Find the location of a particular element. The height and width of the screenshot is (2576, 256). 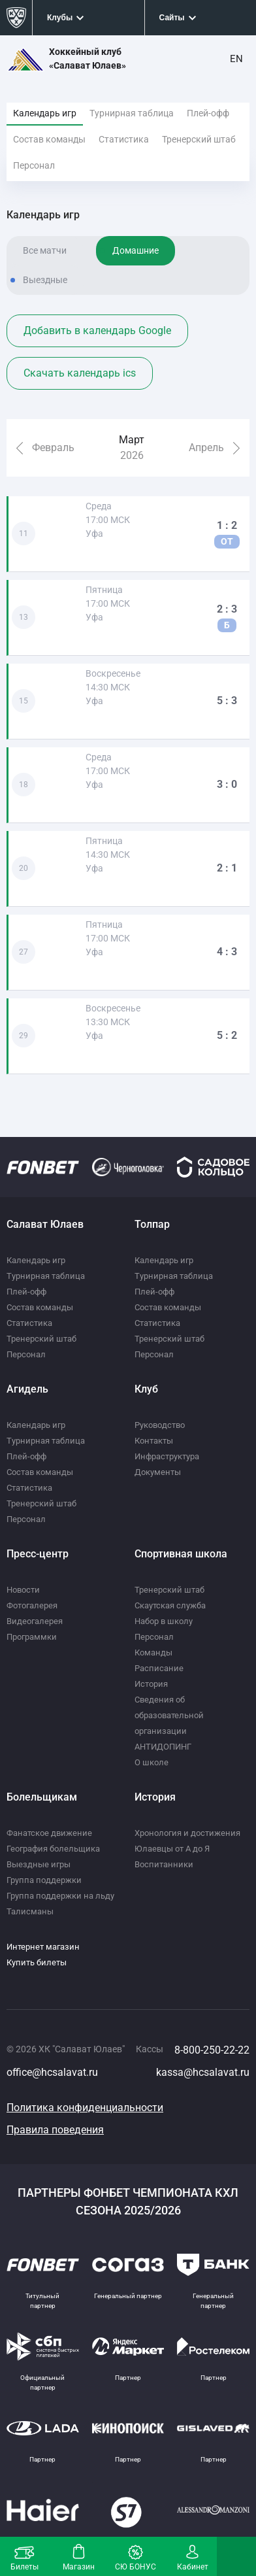

О школе is located at coordinates (151, 1762).